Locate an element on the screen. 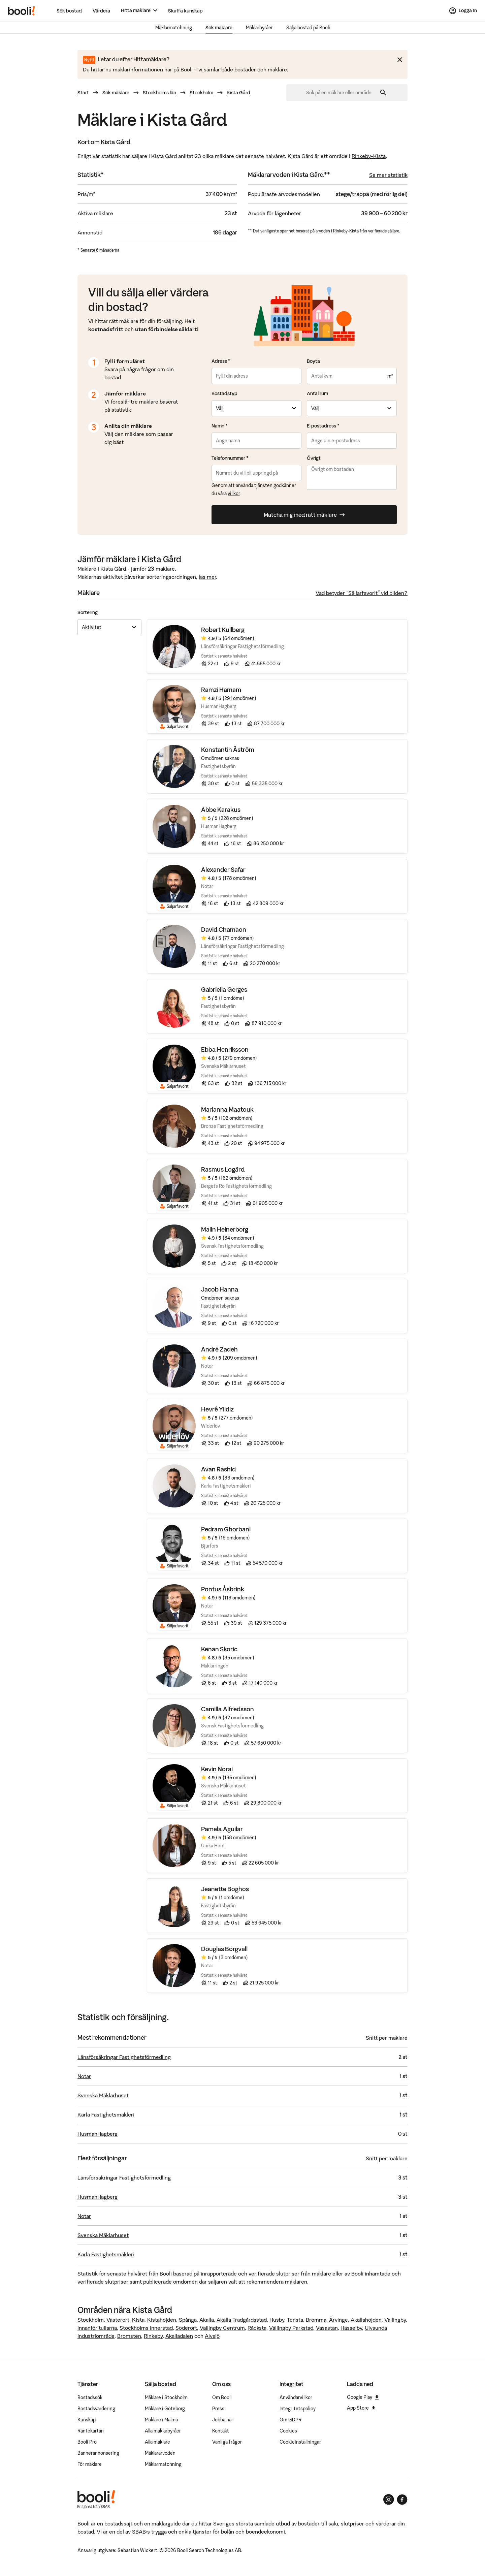  Robert Kullberg is located at coordinates (223, 630).